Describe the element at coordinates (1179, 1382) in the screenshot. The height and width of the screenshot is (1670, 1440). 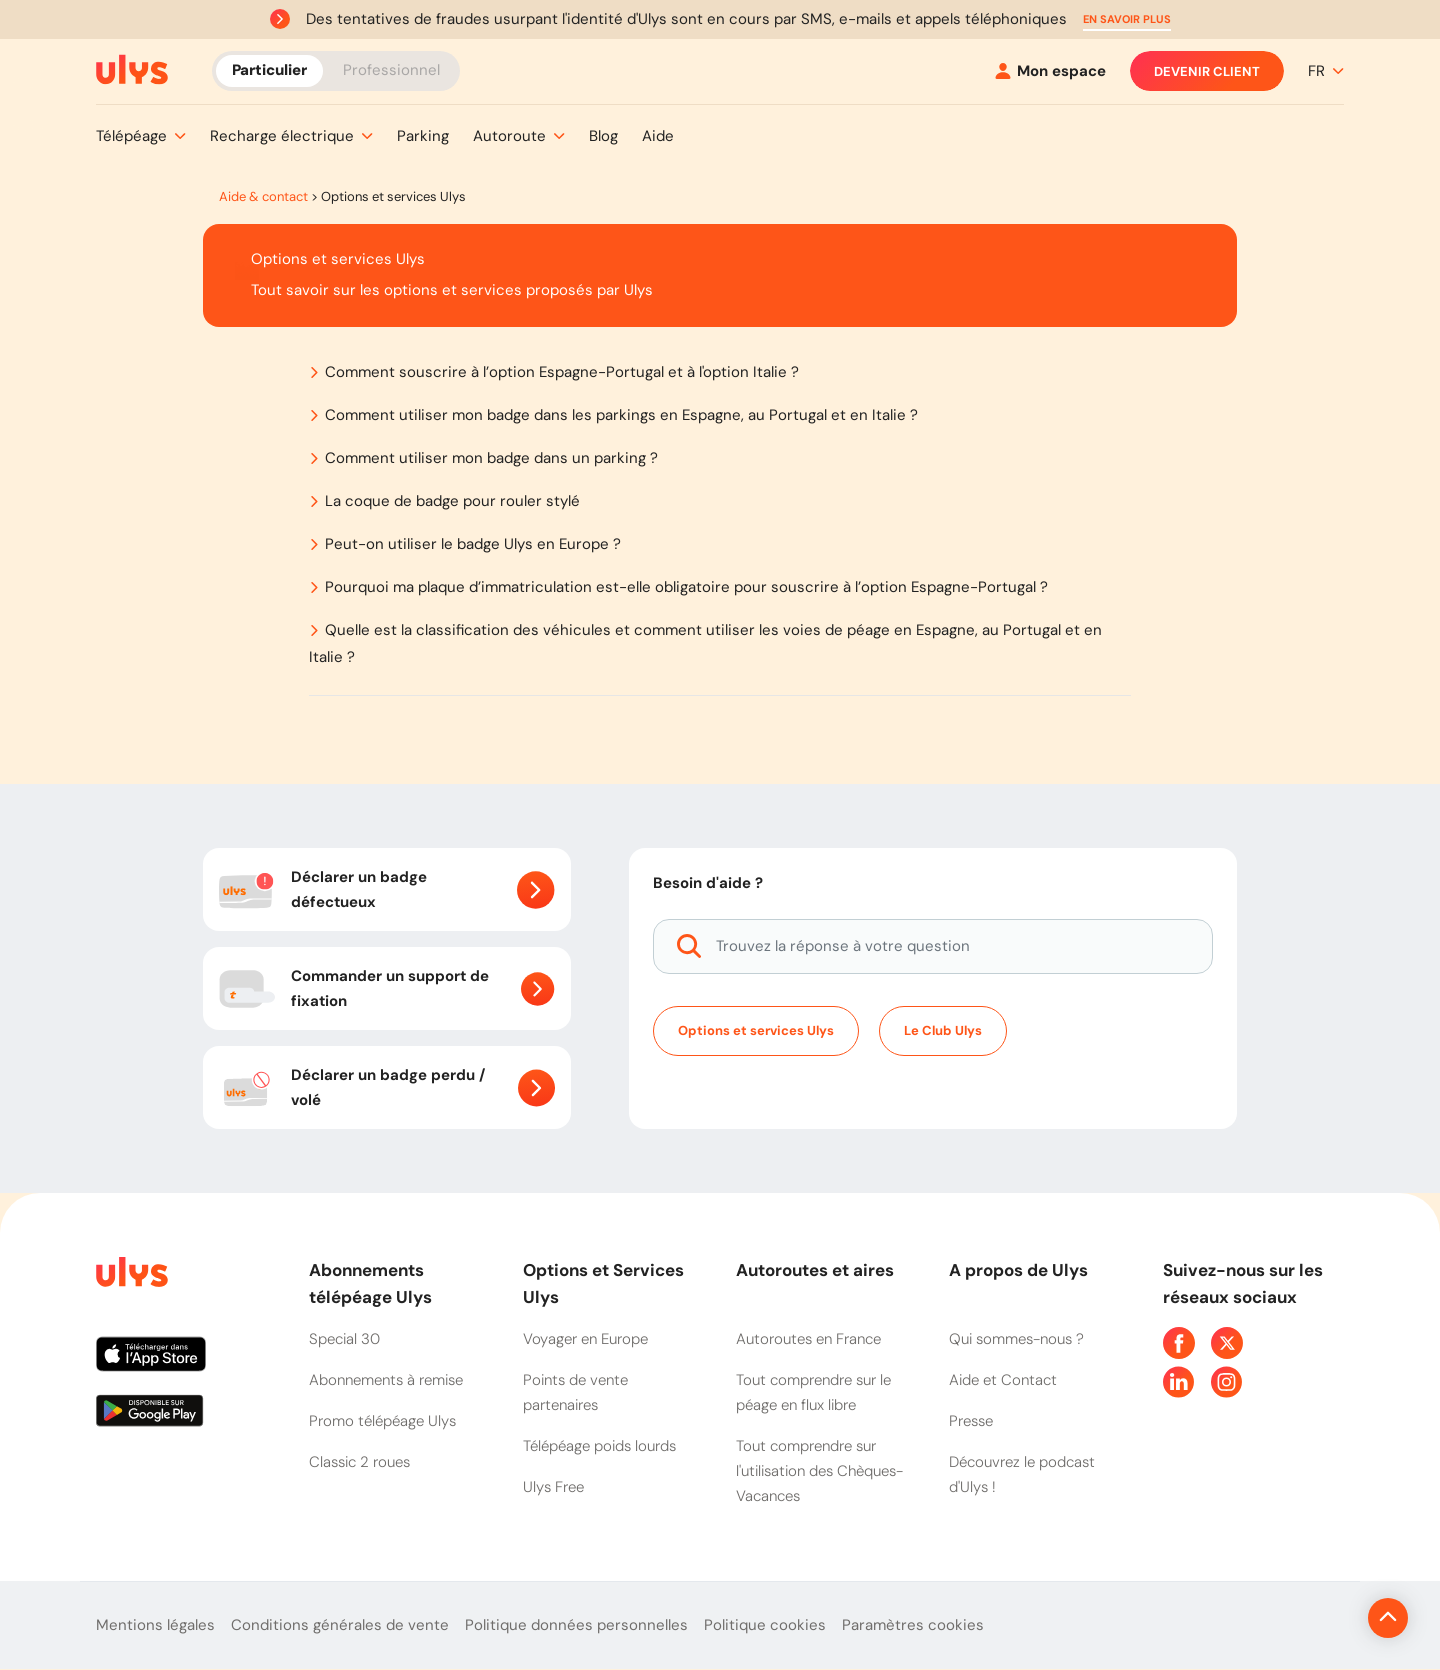
I see `[Page Linkedin Ulys]` at that location.